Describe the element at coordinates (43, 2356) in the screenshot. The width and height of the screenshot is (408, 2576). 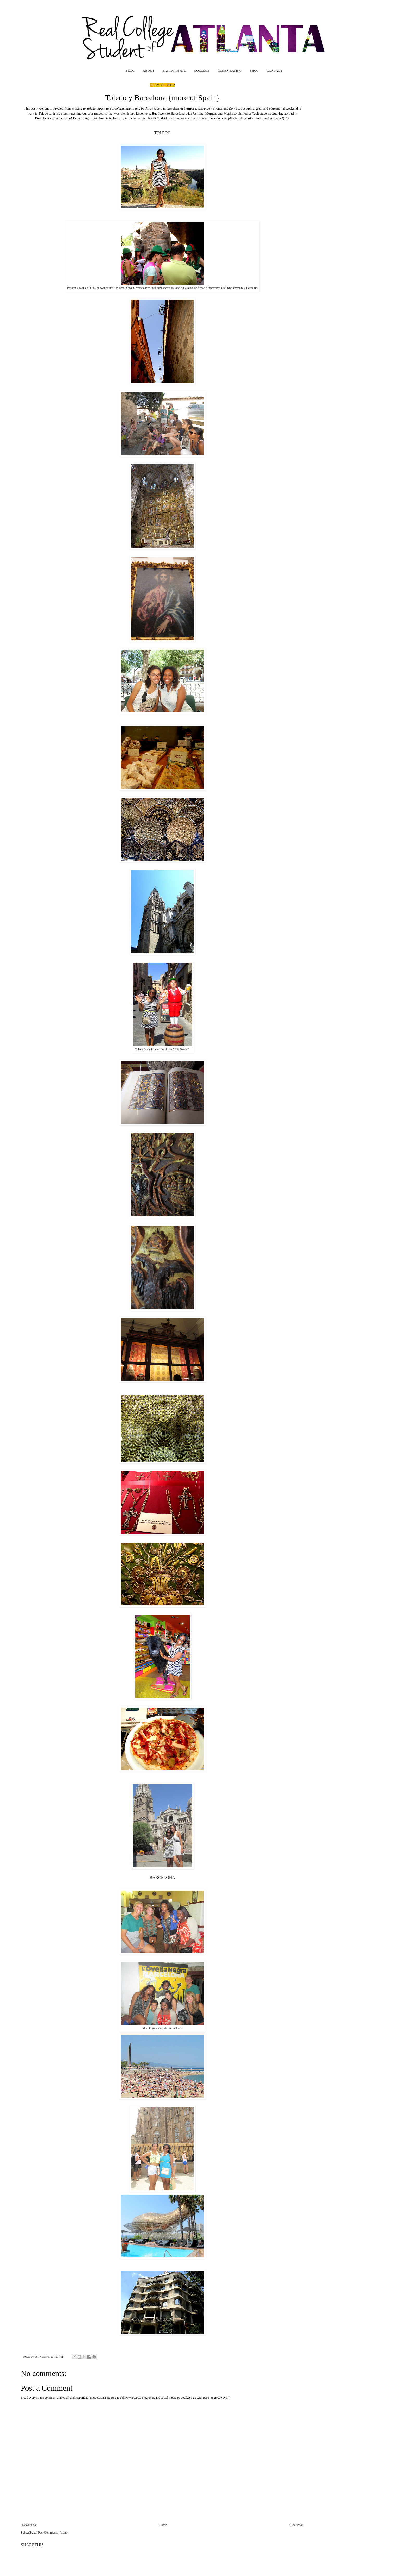
I see `Vett Vandiver` at that location.